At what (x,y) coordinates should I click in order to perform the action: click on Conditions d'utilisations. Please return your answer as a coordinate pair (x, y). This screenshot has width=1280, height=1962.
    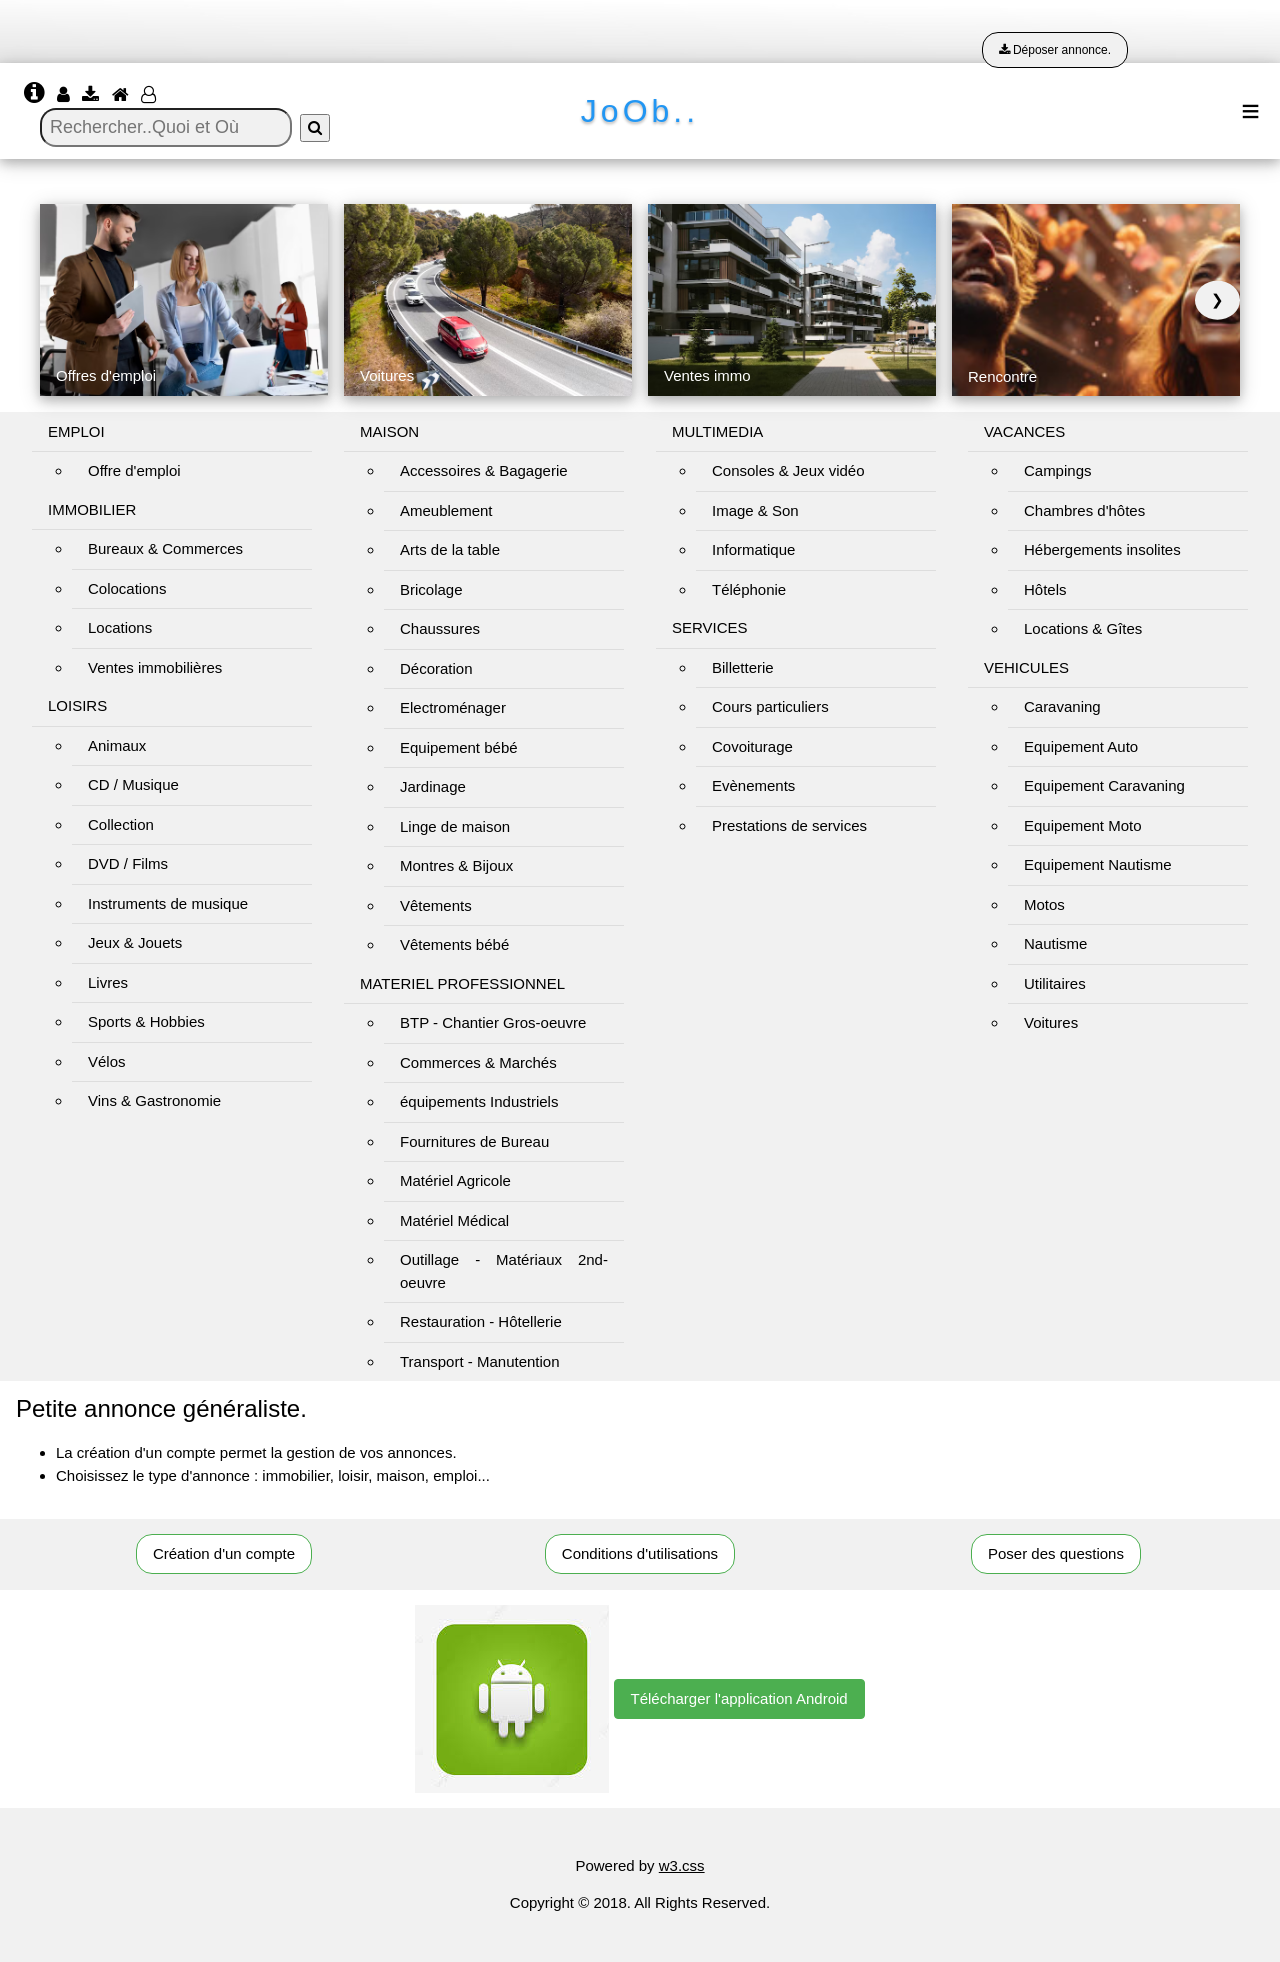
    Looking at the image, I should click on (640, 1553).